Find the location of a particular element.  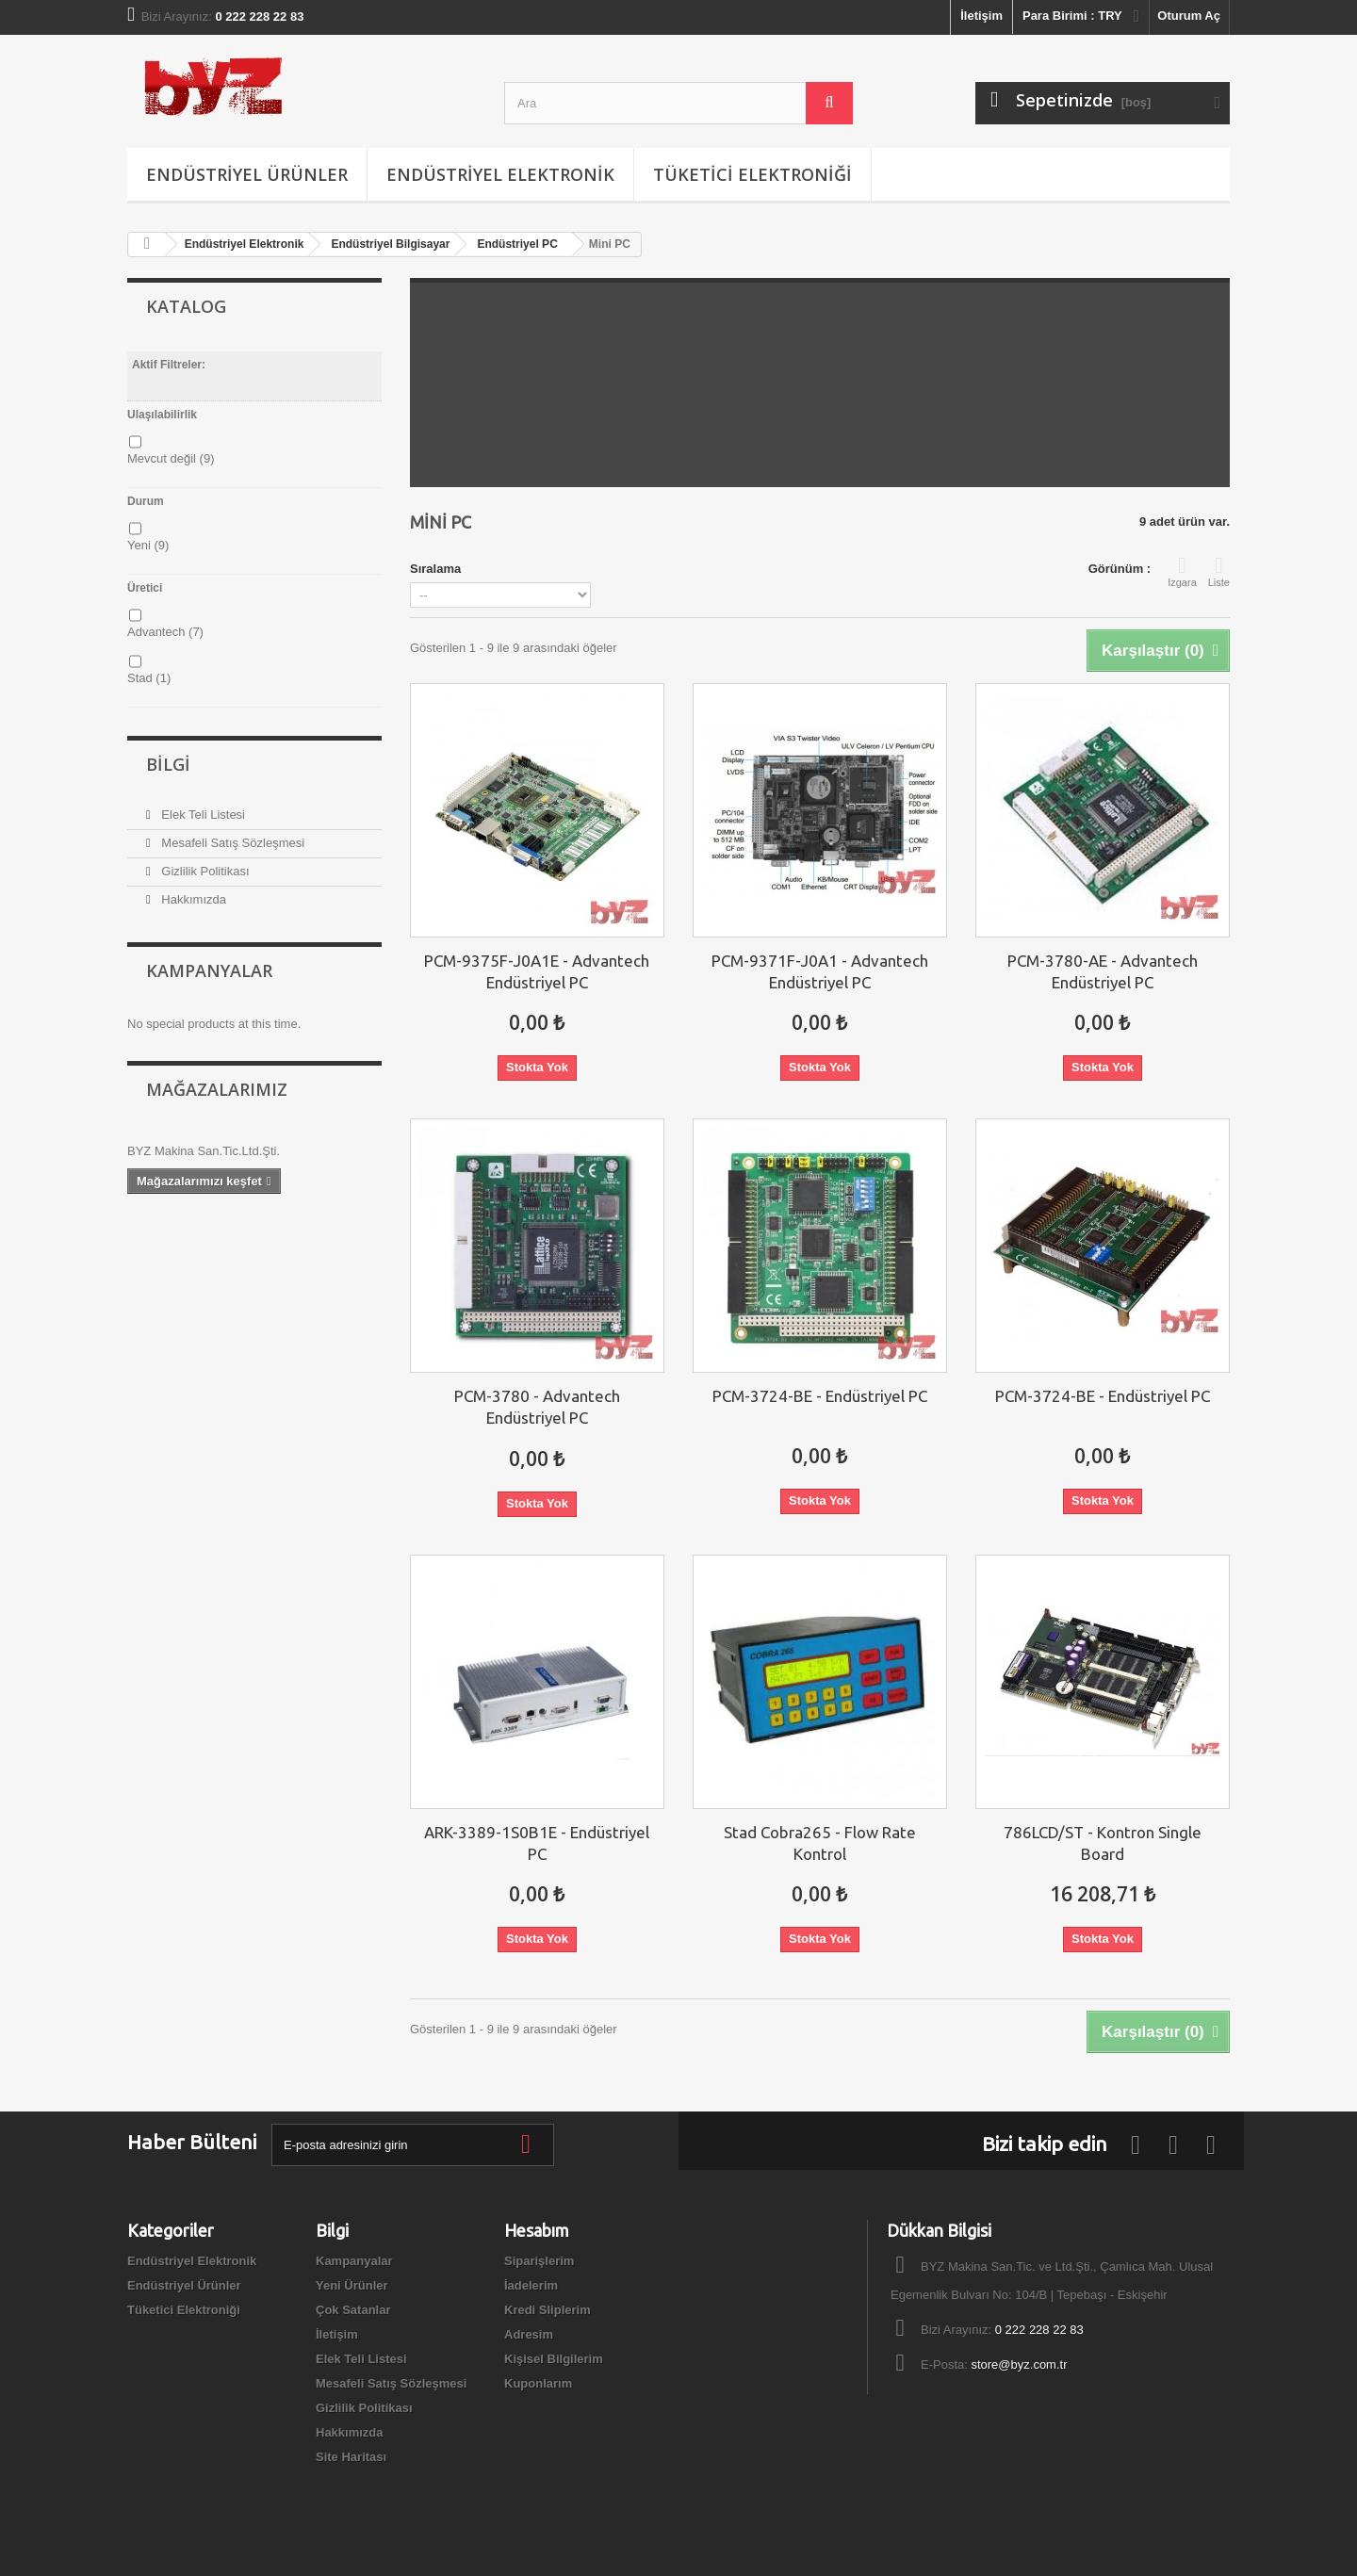

Kredi Sliplerim is located at coordinates (547, 2310).